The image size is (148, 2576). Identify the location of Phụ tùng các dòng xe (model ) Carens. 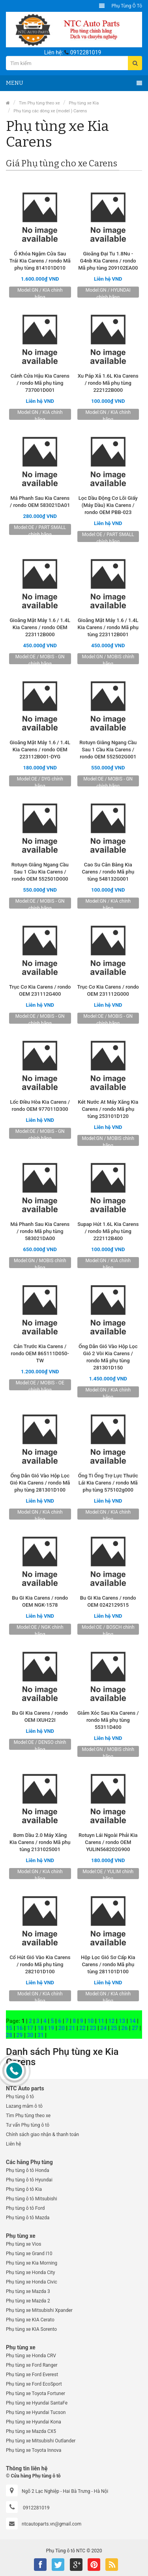
(50, 111).